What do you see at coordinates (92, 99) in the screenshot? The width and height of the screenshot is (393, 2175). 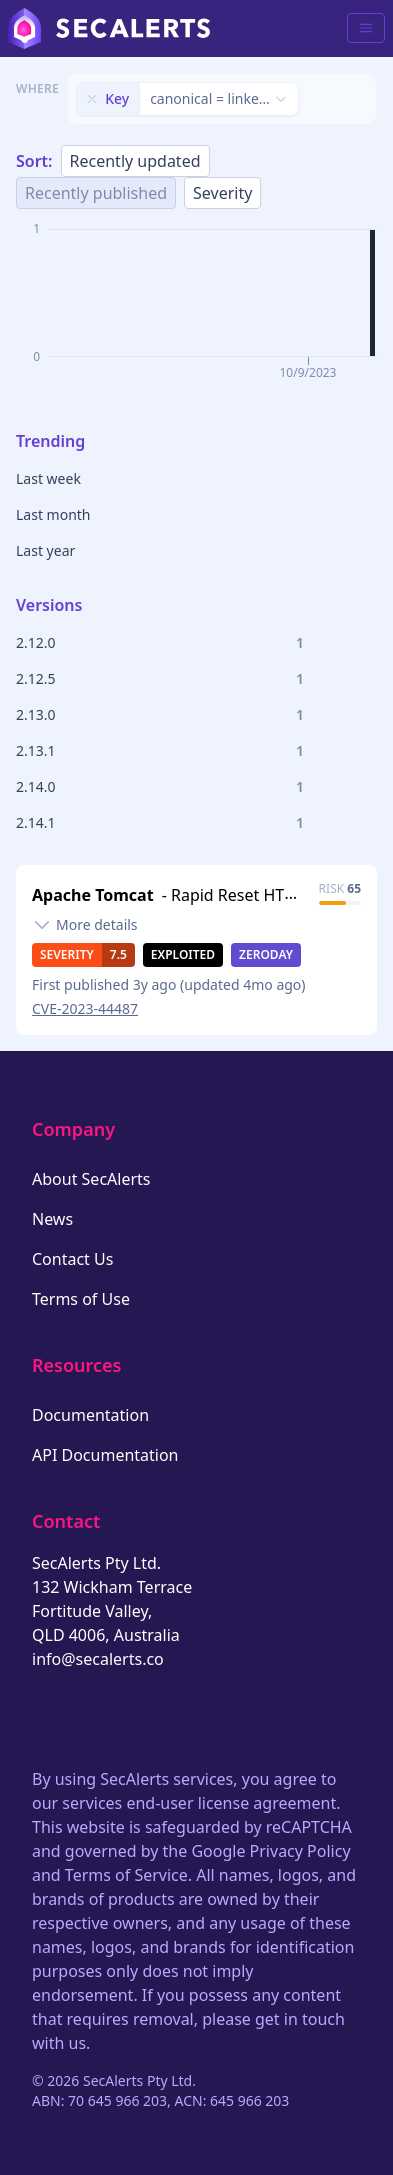 I see `[Remove filter]` at bounding box center [92, 99].